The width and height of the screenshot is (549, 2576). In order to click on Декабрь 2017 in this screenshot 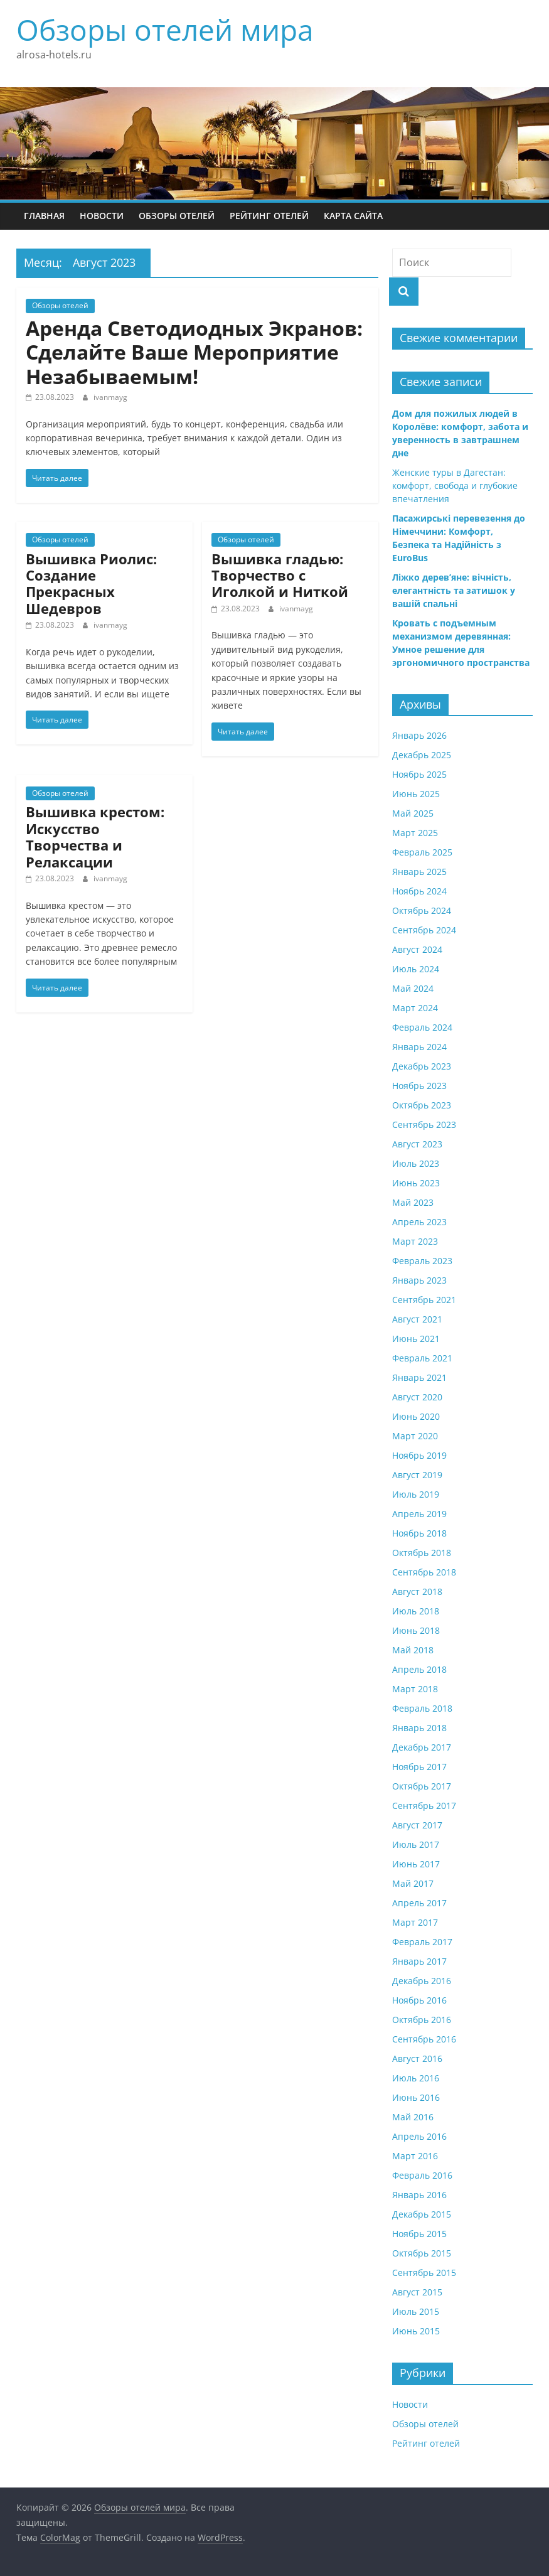, I will do `click(421, 1747)`.